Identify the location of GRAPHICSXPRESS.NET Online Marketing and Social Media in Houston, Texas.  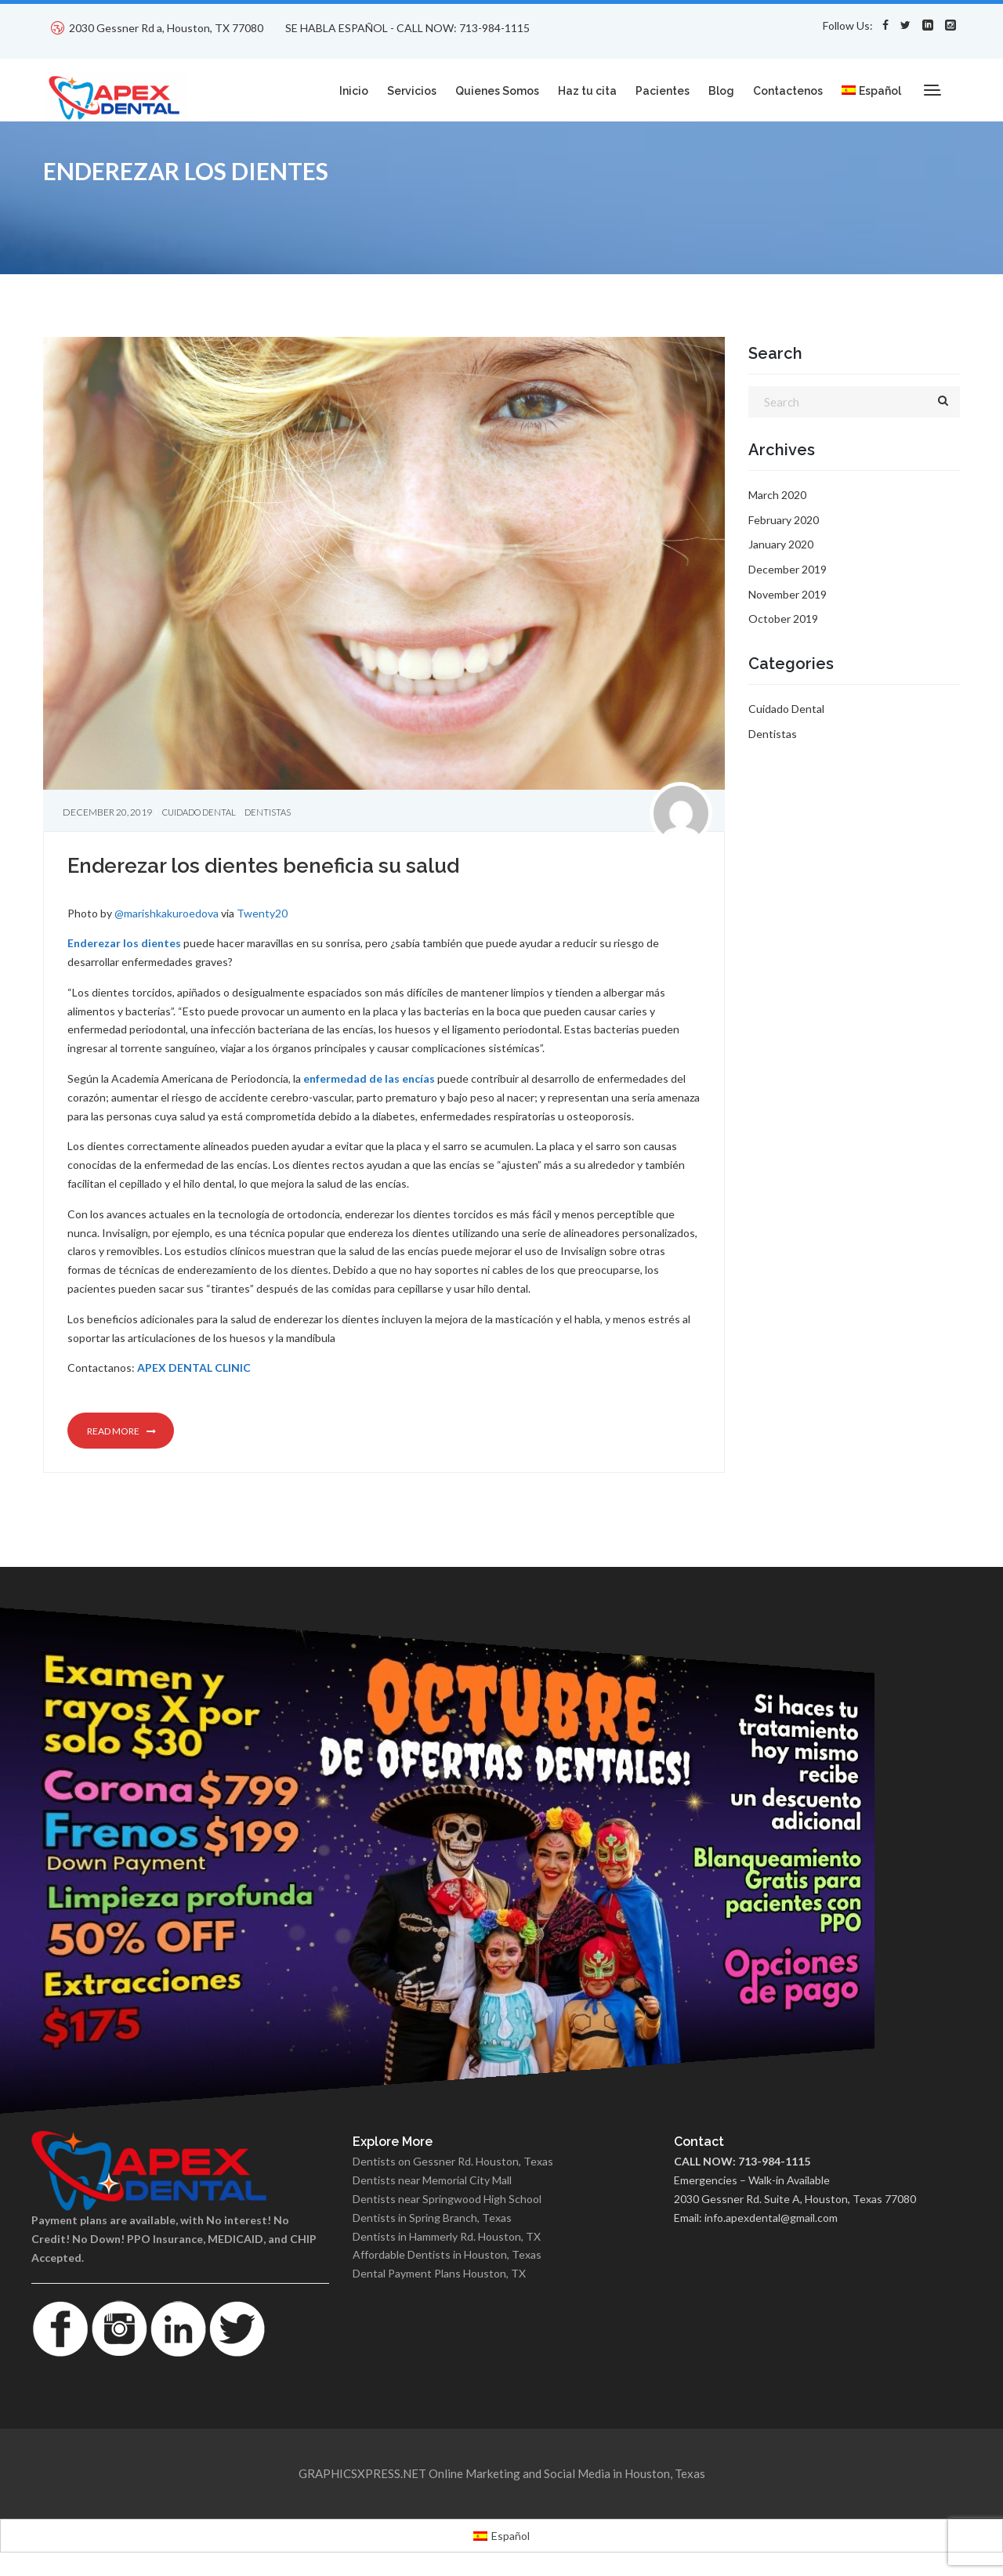
(502, 2473).